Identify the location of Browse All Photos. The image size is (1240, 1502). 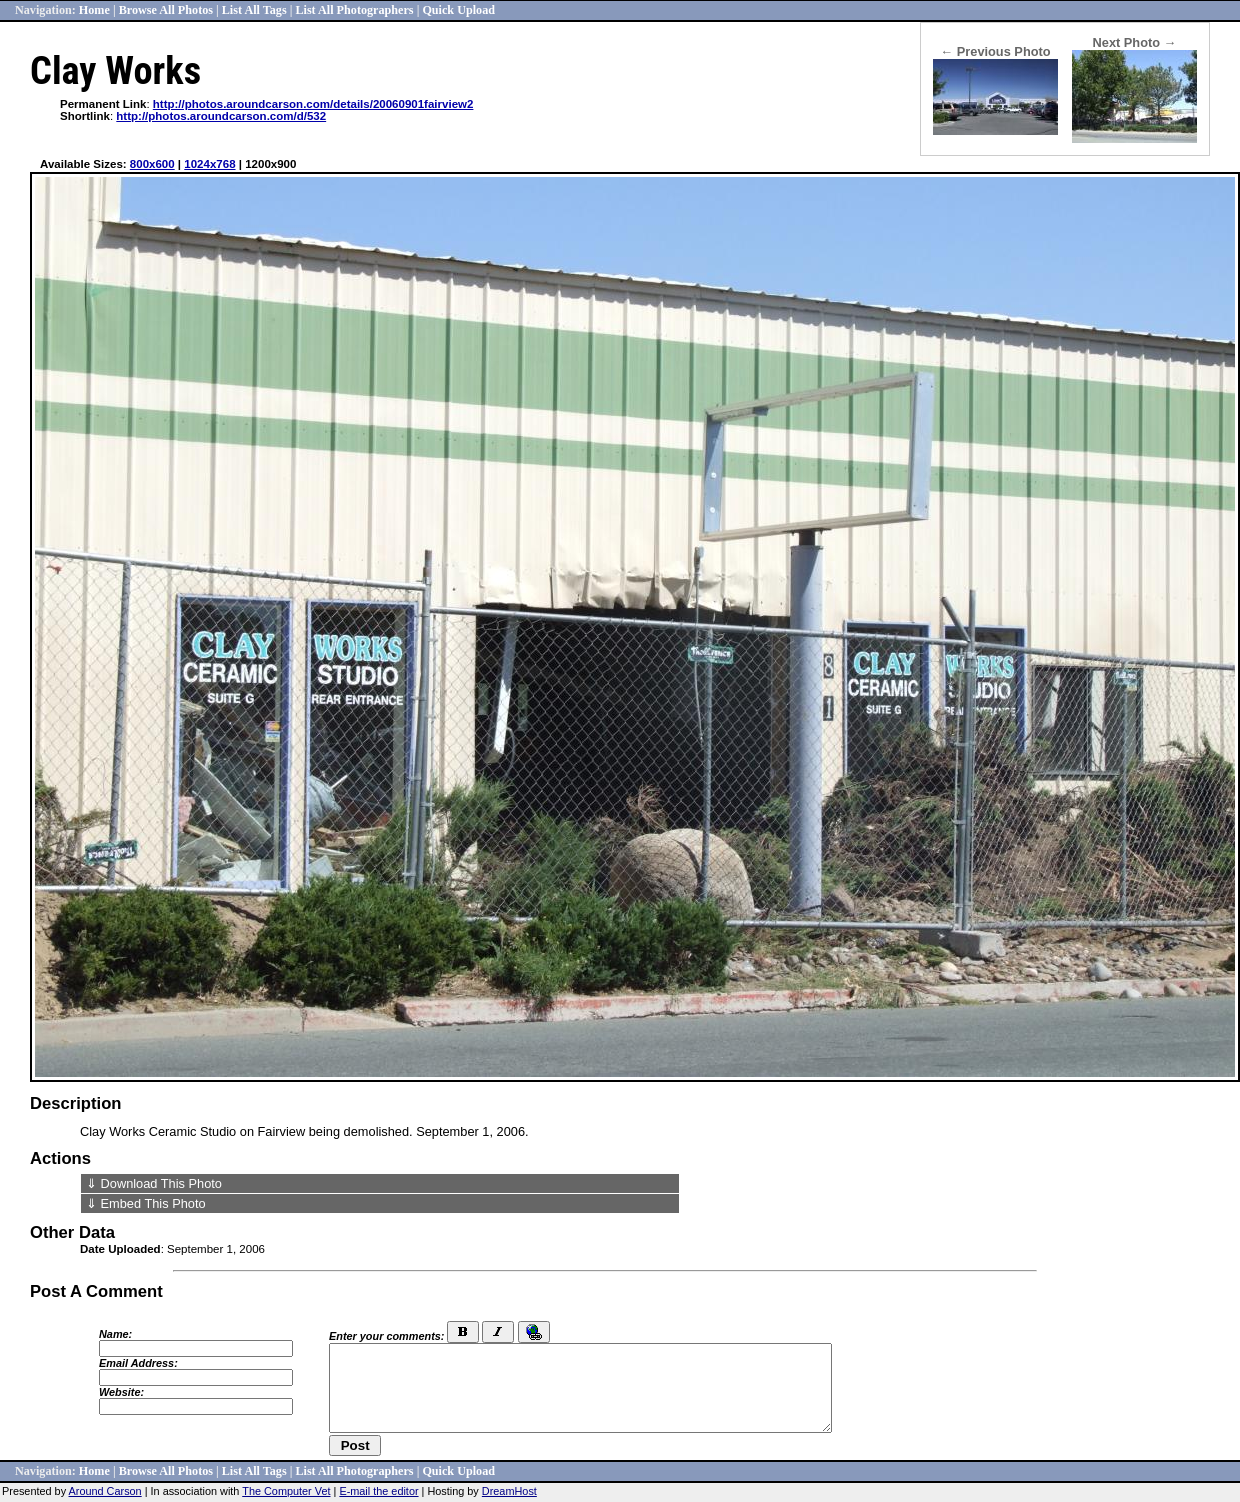
(166, 10).